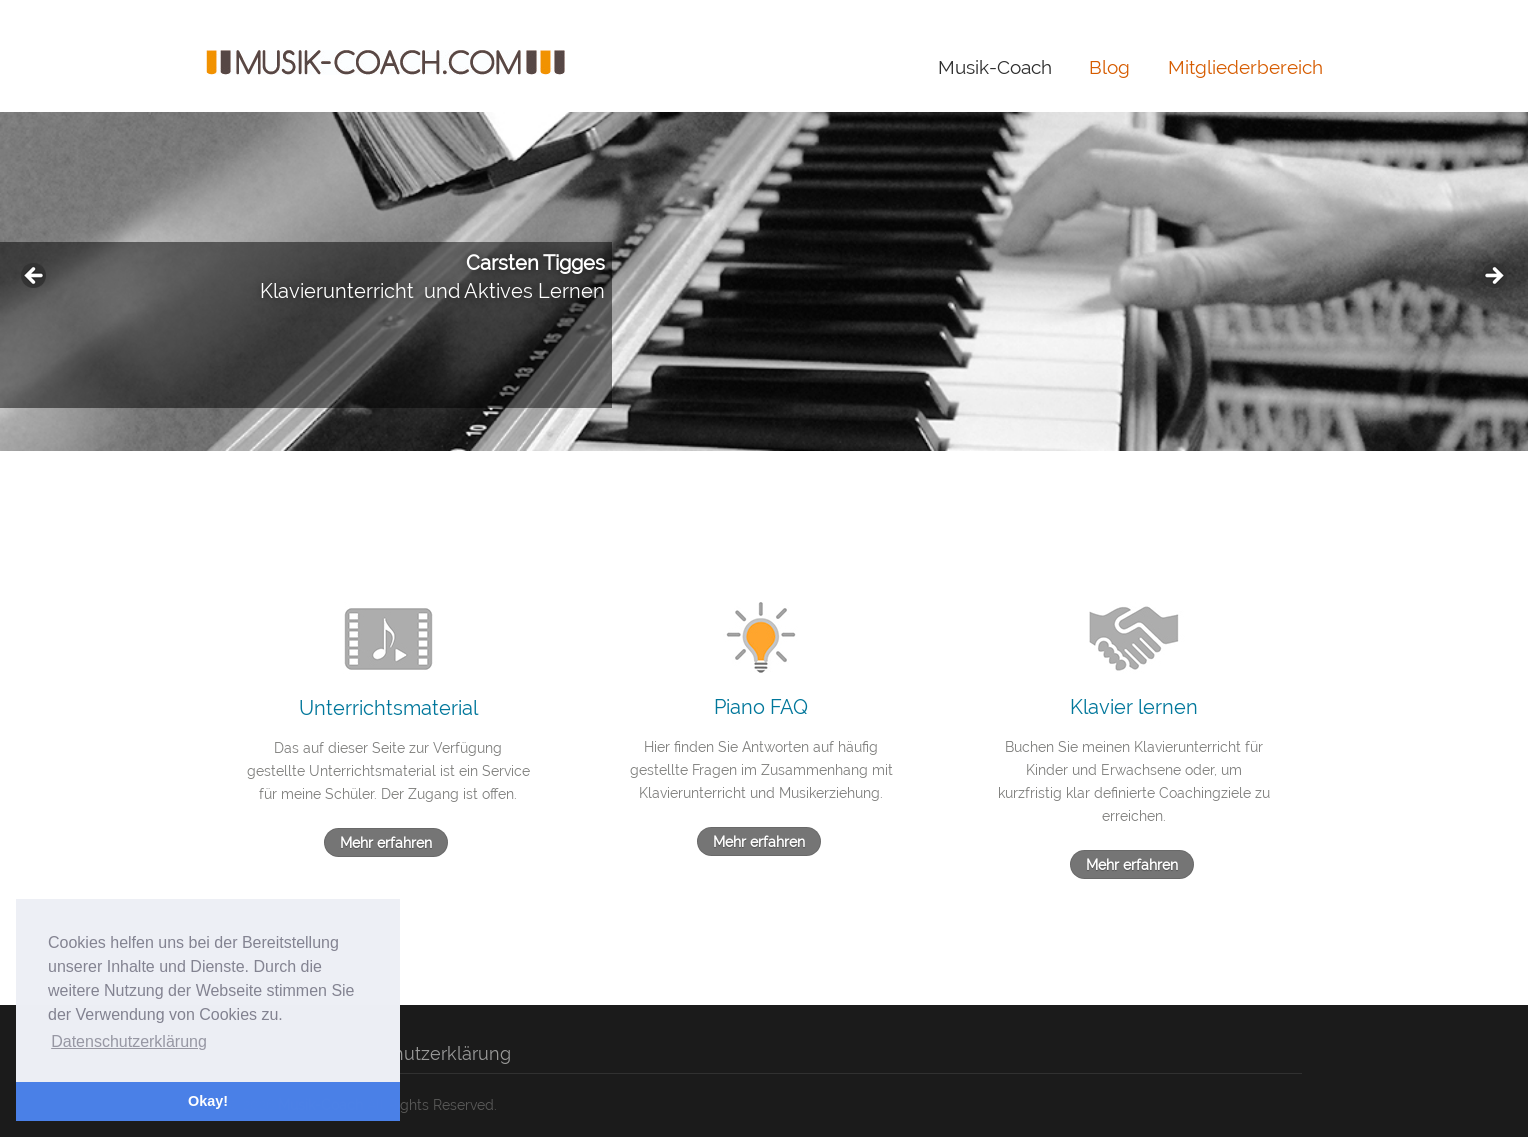 This screenshot has height=1137, width=1528. What do you see at coordinates (388, 708) in the screenshot?
I see `Unterrichtsmaterial` at bounding box center [388, 708].